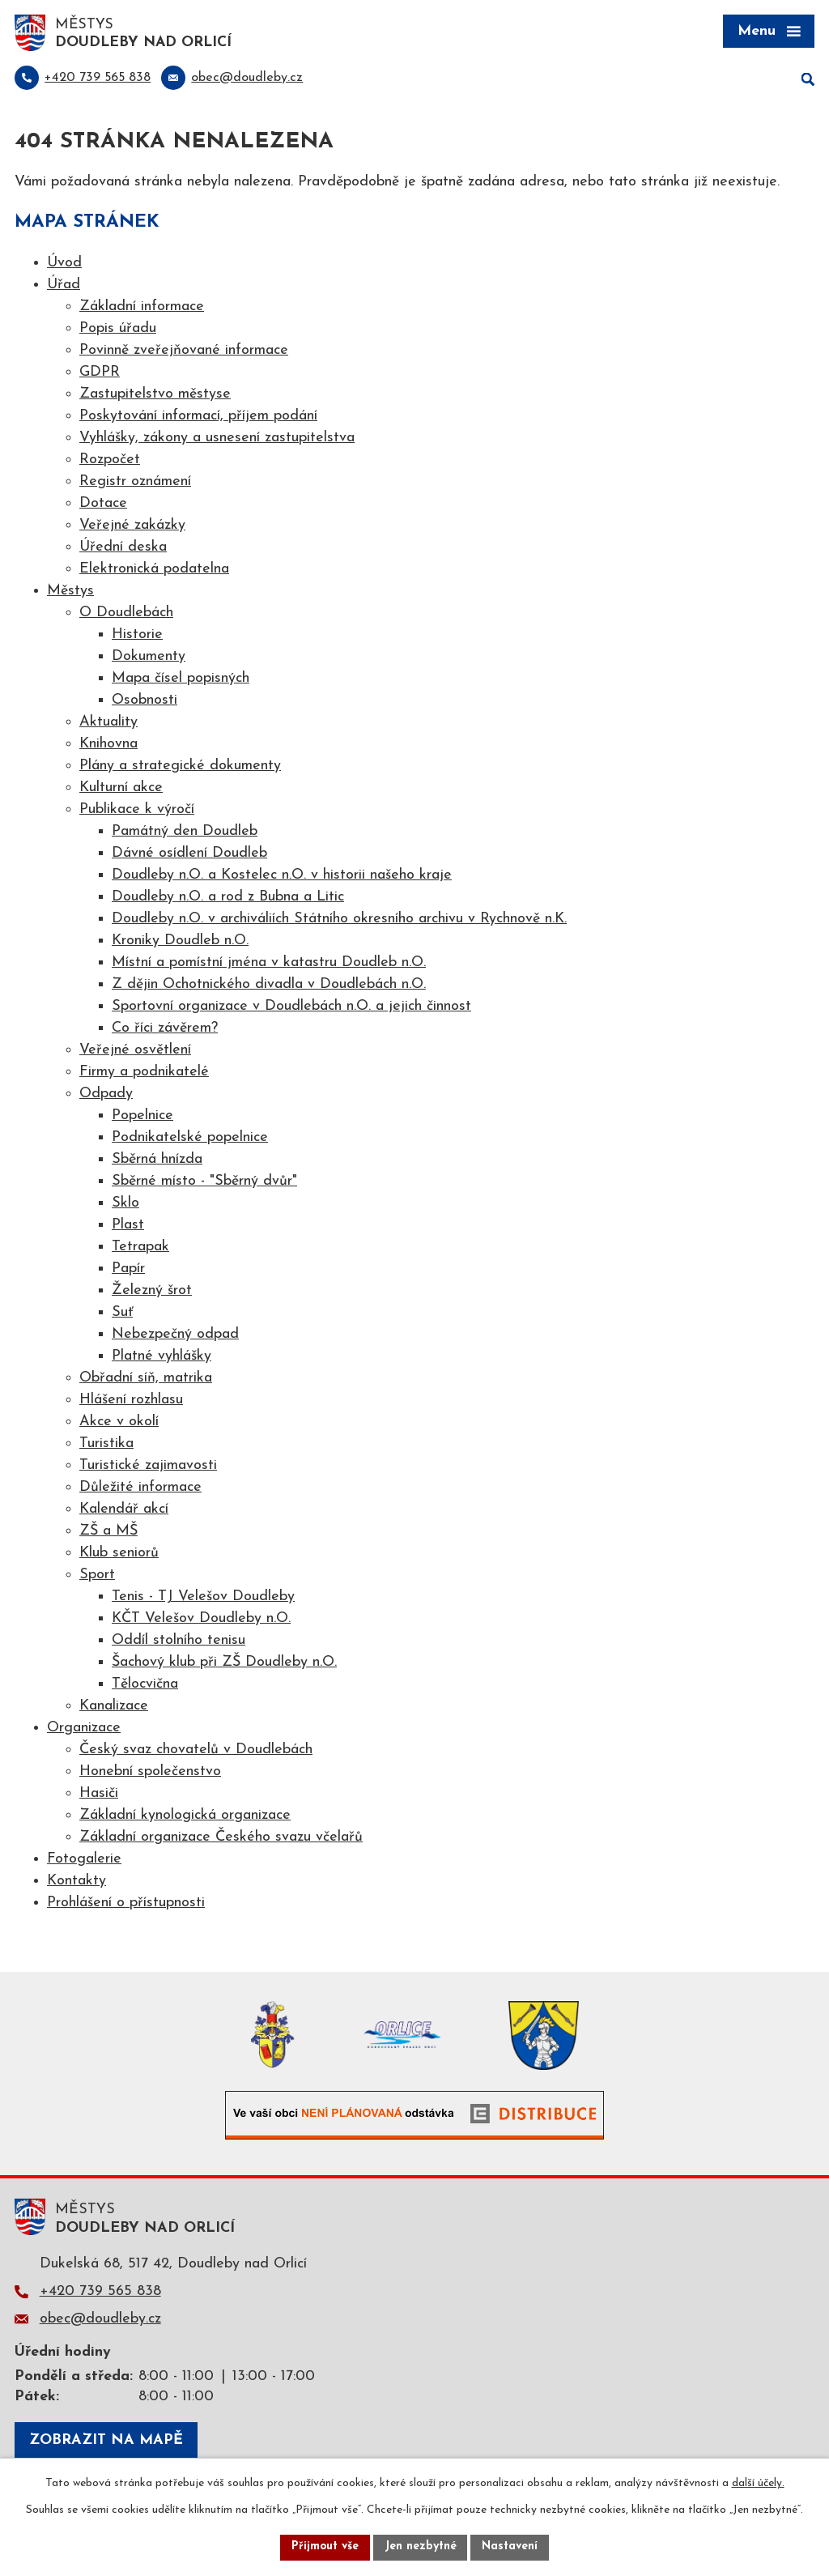 This screenshot has height=2576, width=829. What do you see at coordinates (106, 2441) in the screenshot?
I see `Zobrazit na mapě` at bounding box center [106, 2441].